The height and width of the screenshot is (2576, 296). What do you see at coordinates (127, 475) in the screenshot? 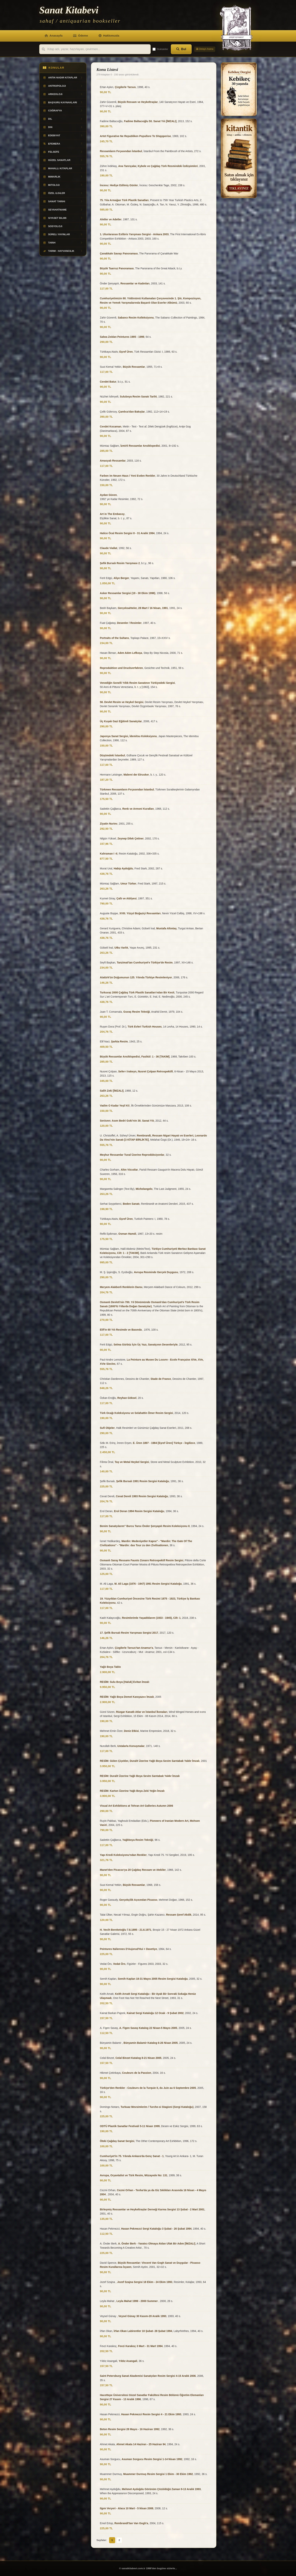
I see `Farben im Neuen Haus / Yeni Evden Renkler` at bounding box center [127, 475].